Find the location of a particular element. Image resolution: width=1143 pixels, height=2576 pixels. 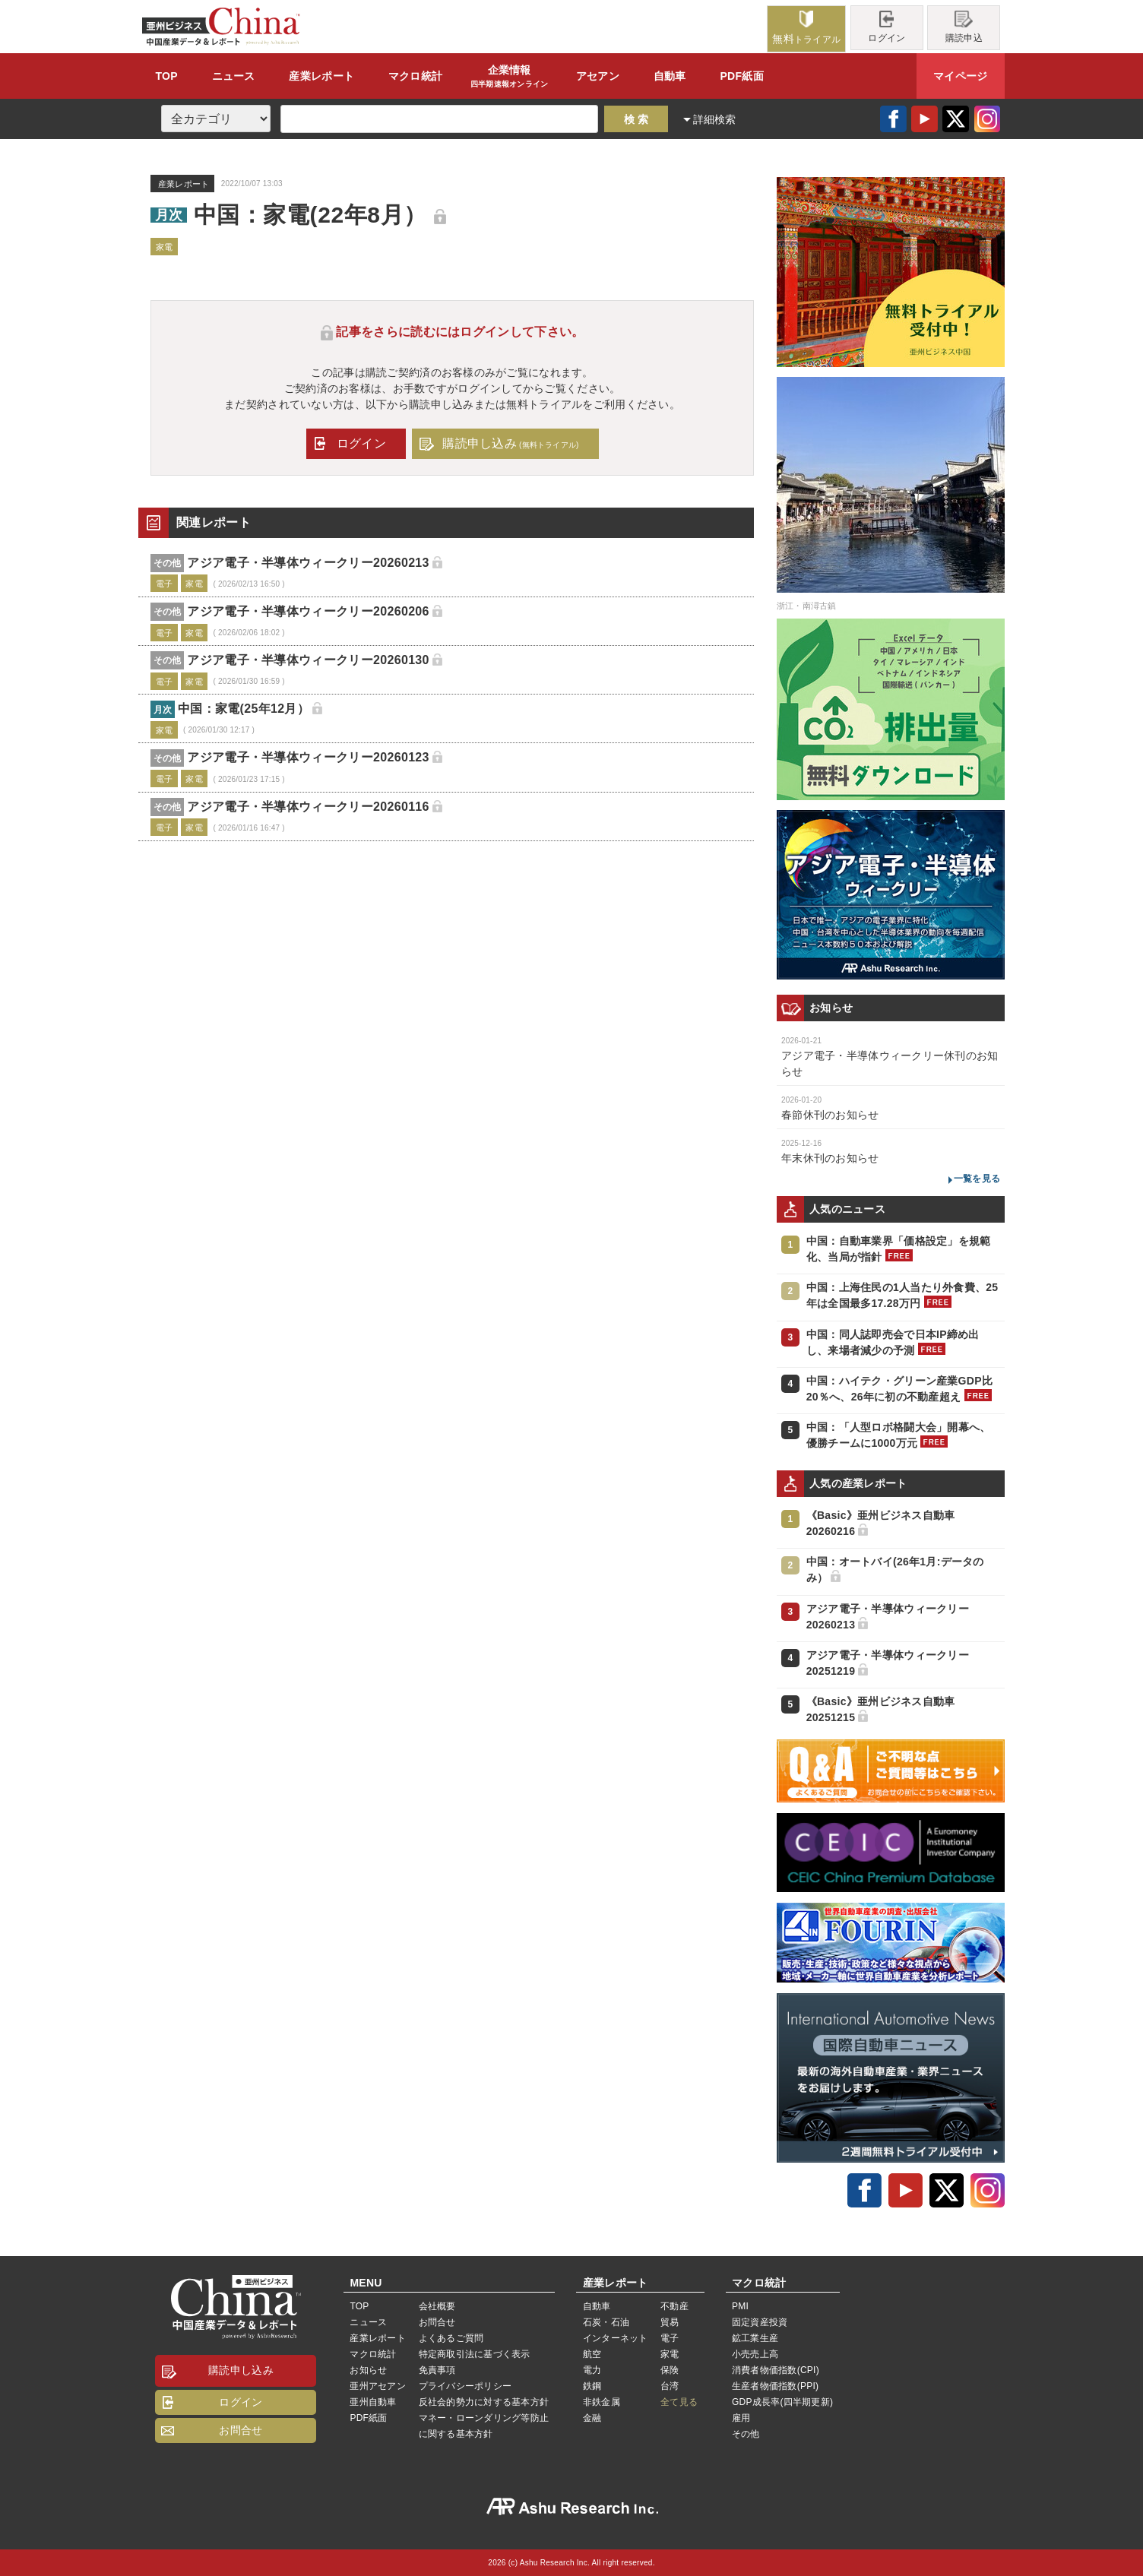

亜州自動車 is located at coordinates (373, 2402).